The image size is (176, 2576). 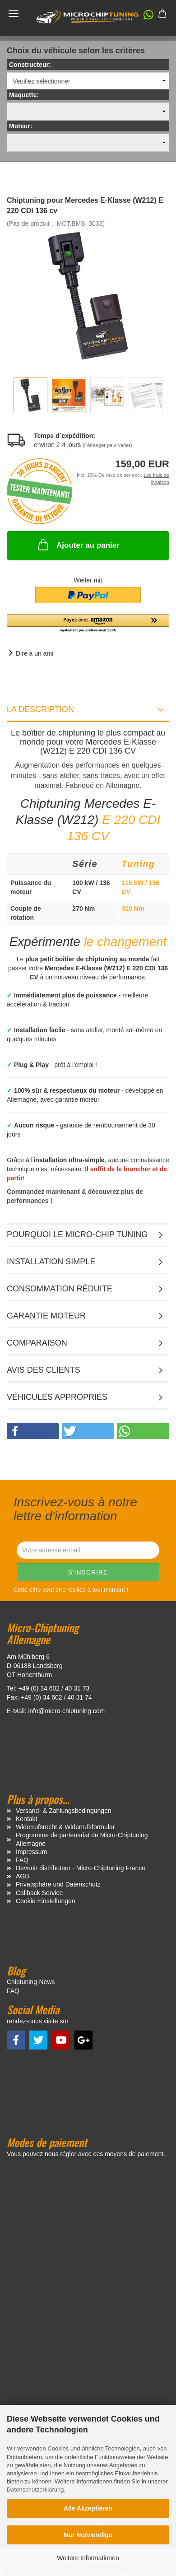 I want to click on Alle Akzeptieren, so click(x=88, y=2508).